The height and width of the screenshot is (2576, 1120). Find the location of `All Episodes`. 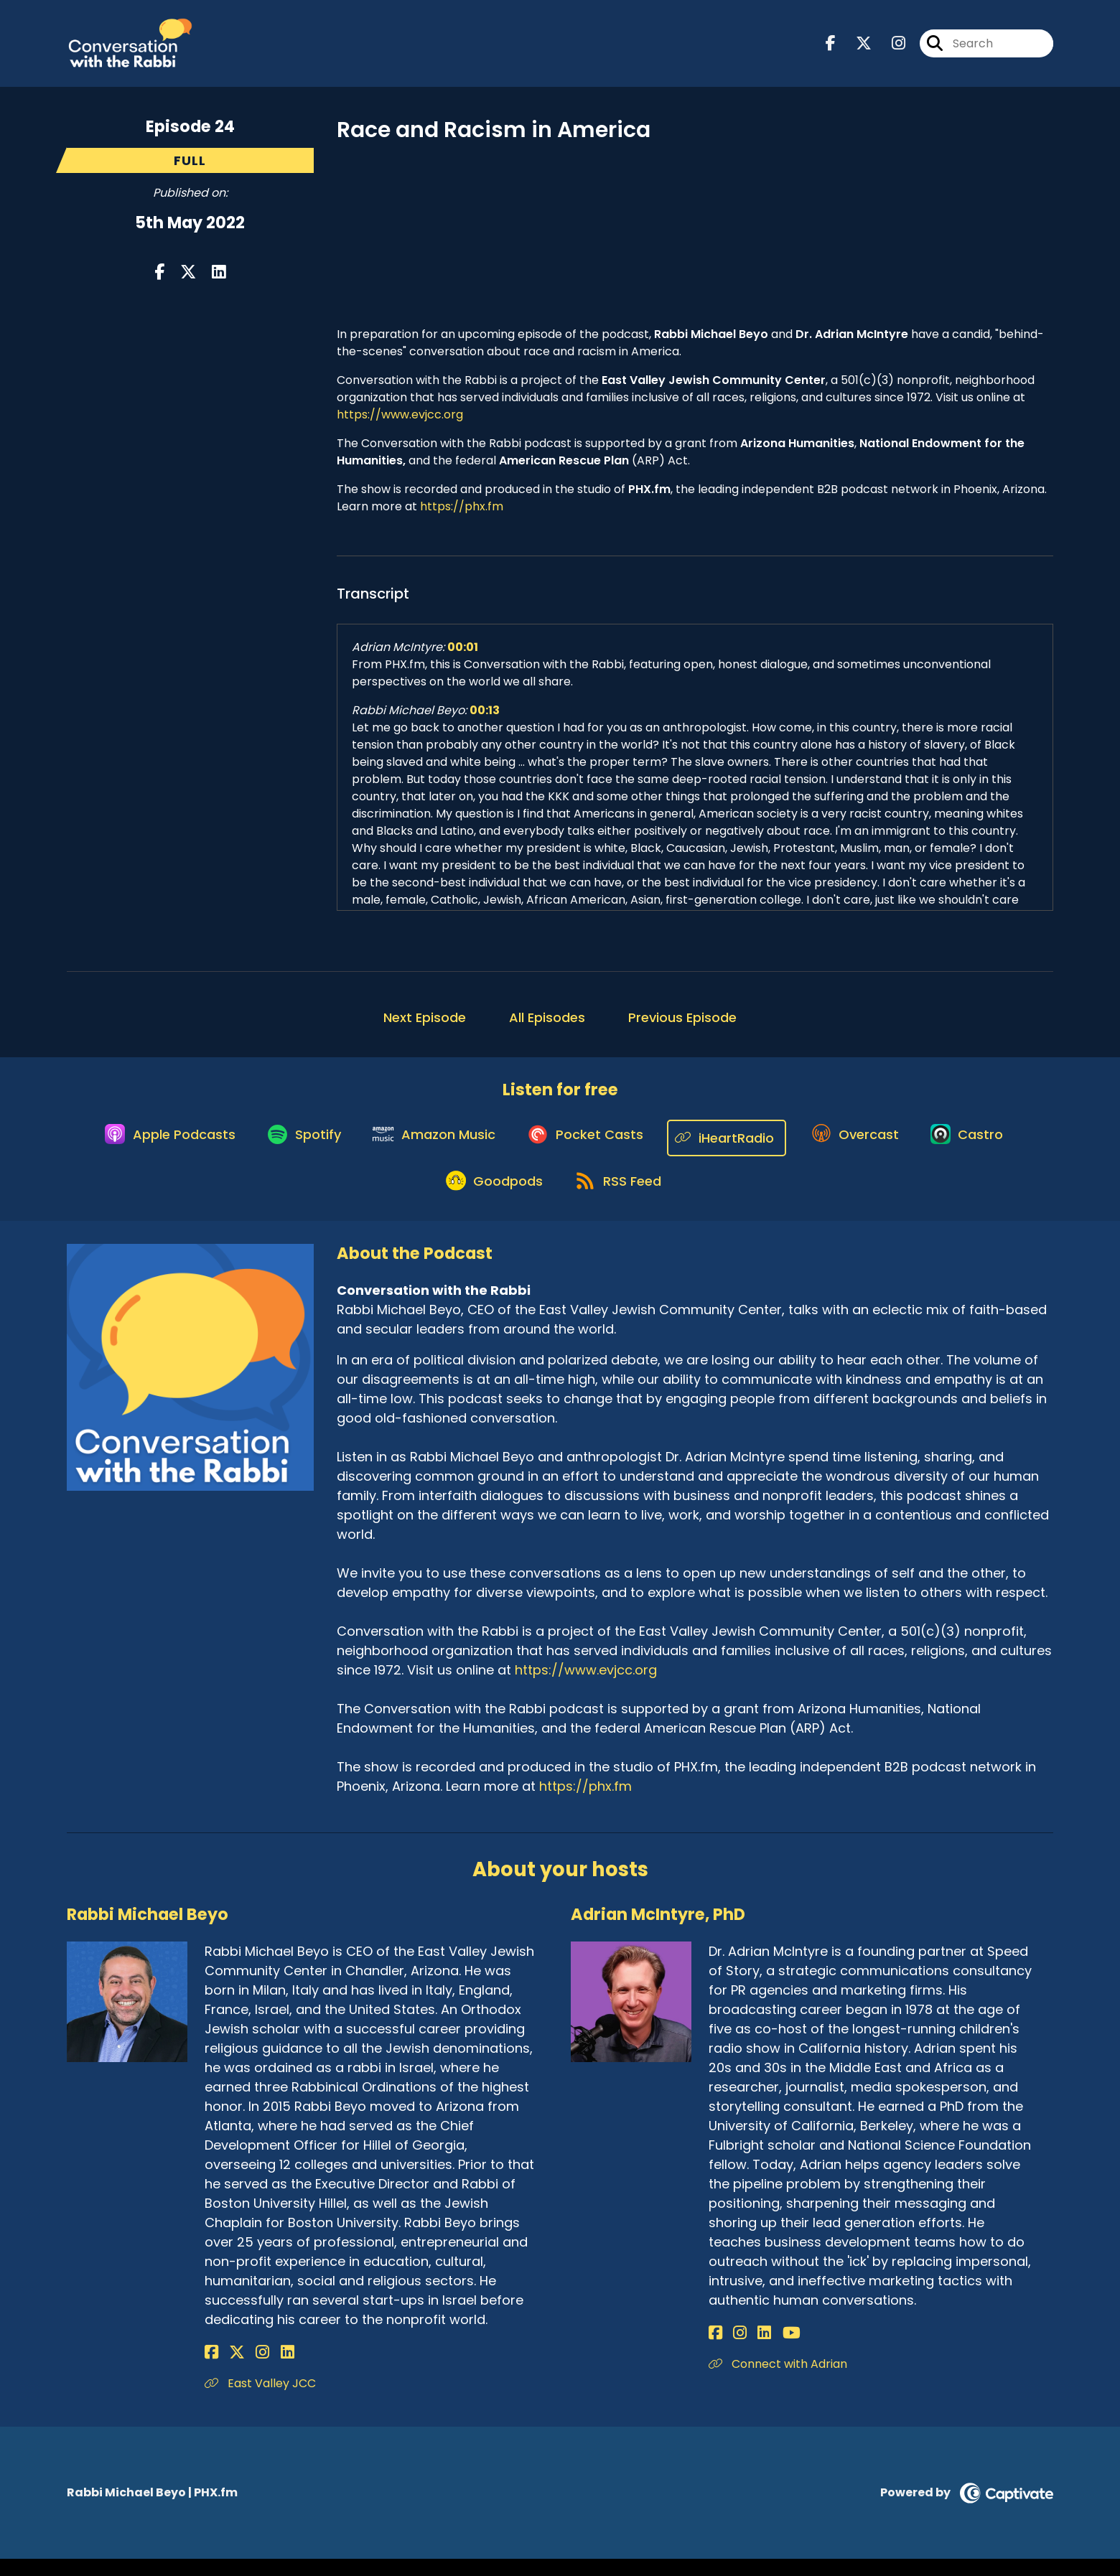

All Episodes is located at coordinates (547, 1024).